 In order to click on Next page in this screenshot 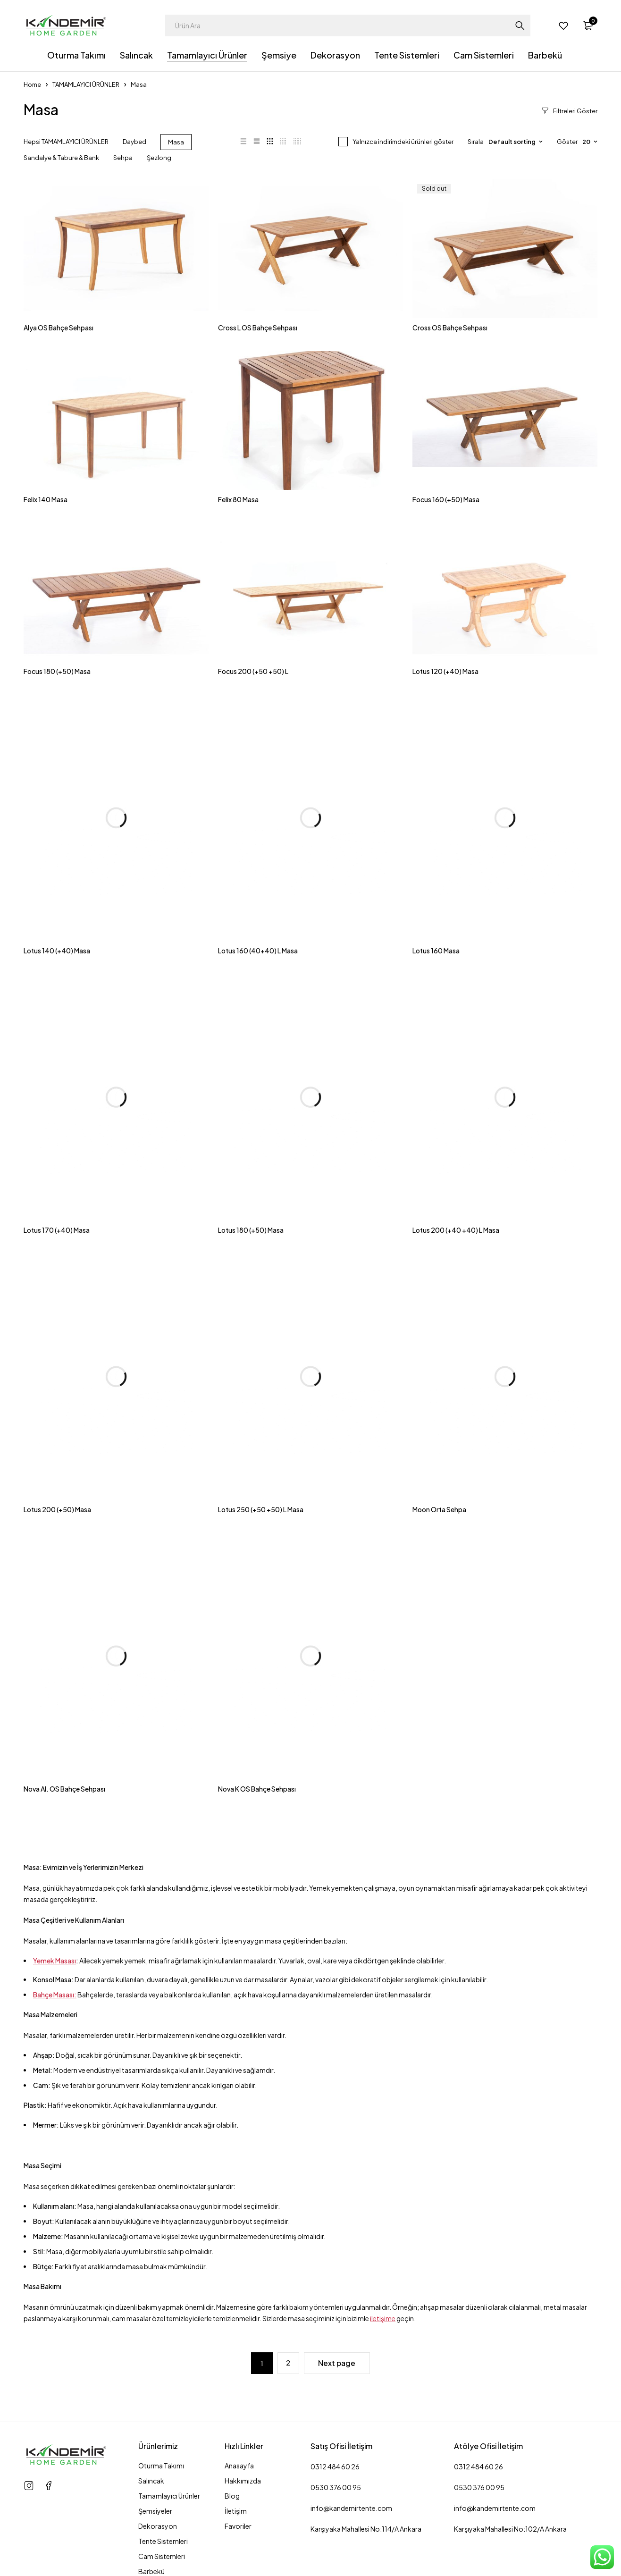, I will do `click(337, 2363)`.